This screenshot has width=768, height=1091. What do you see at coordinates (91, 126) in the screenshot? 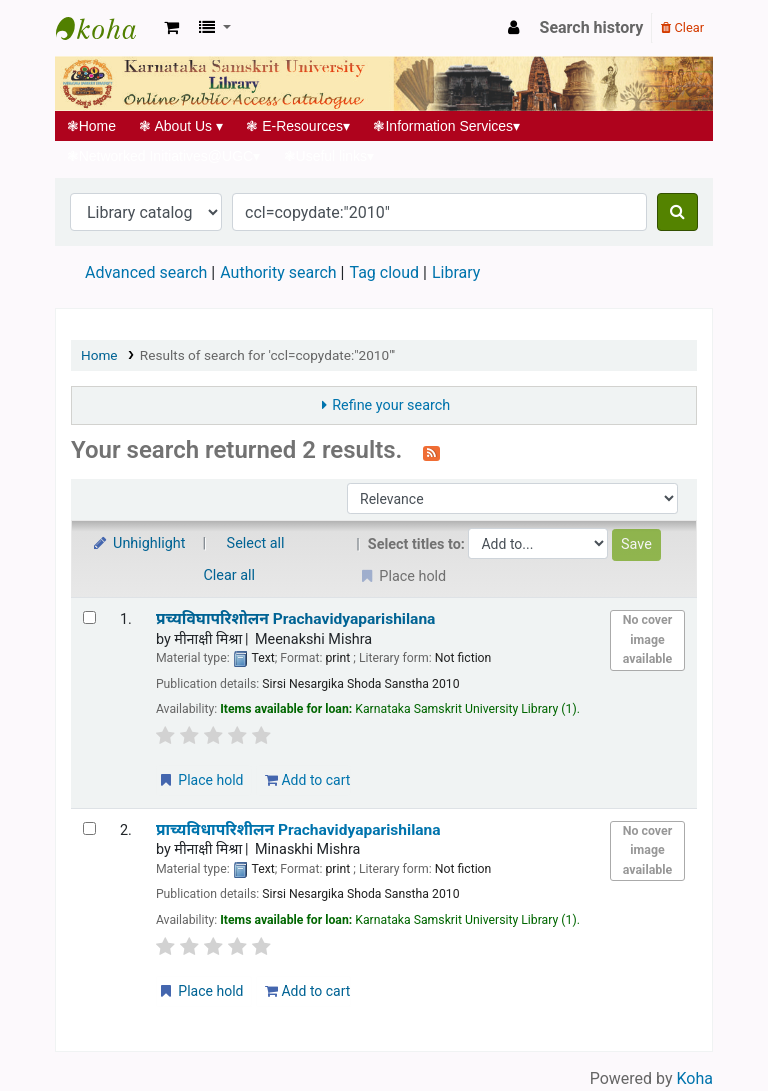
I see `Home` at bounding box center [91, 126].